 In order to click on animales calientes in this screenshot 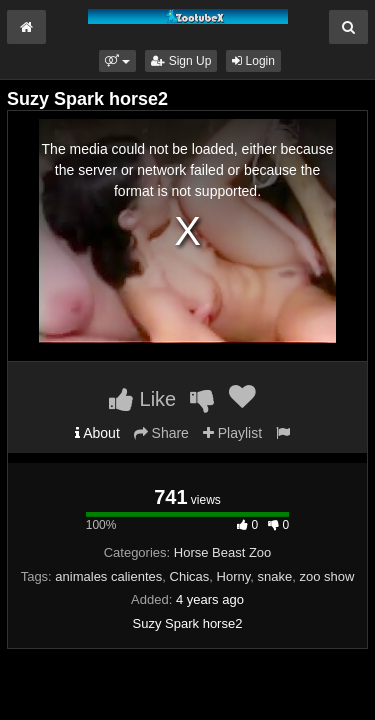, I will do `click(108, 576)`.